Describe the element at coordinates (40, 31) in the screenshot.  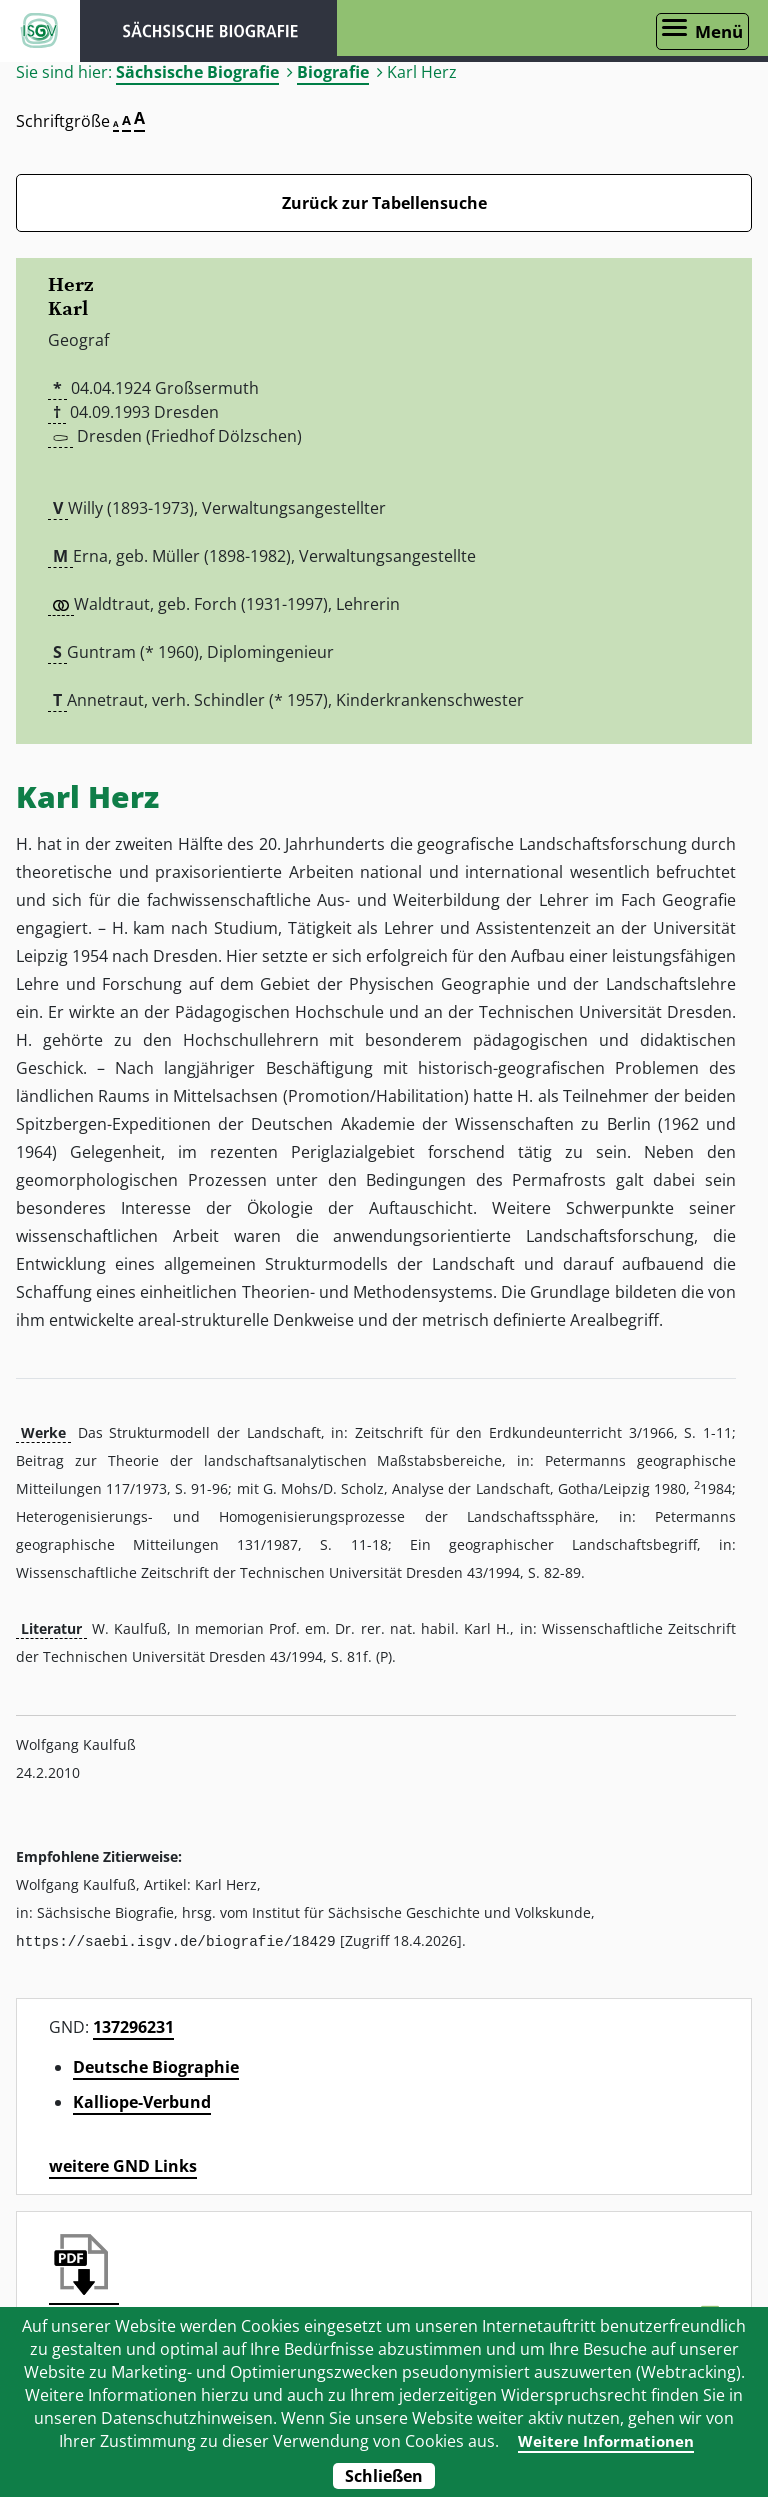
I see `ISGV` at that location.